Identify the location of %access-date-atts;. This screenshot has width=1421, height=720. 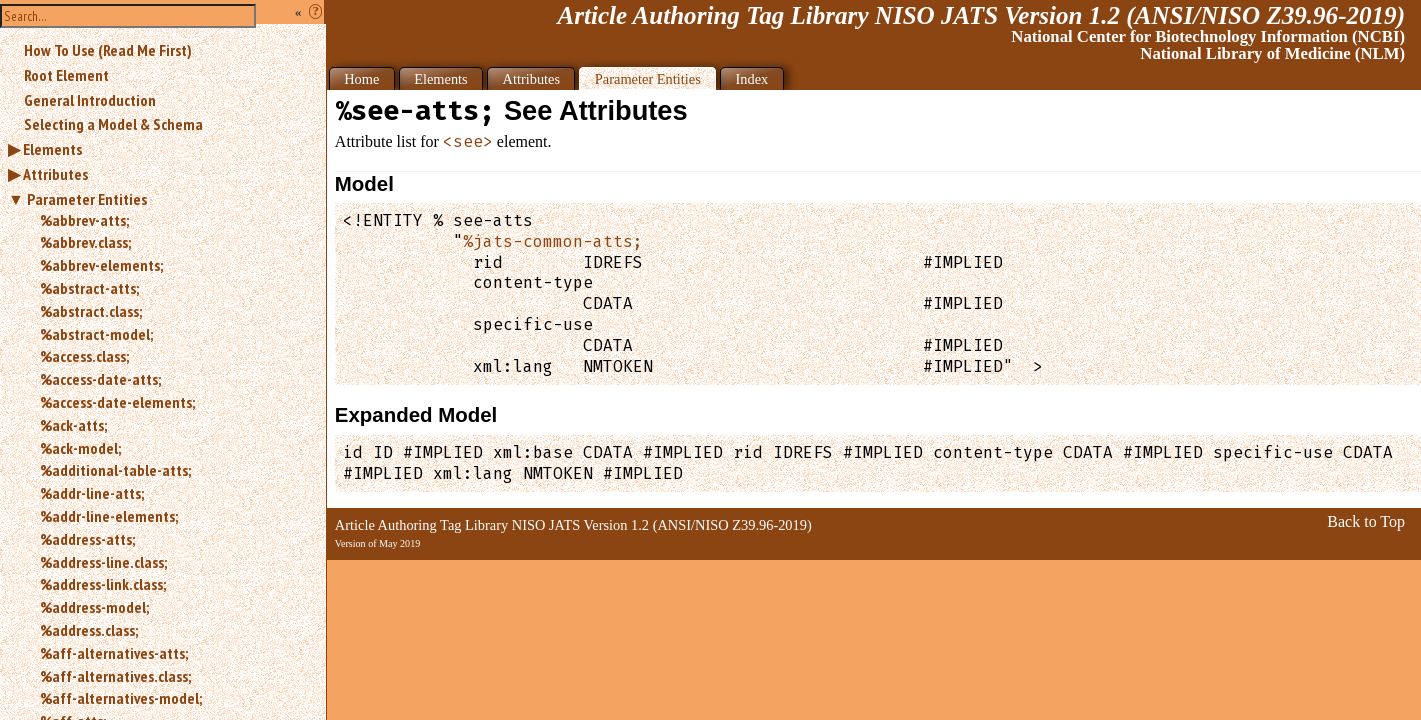
(100, 379).